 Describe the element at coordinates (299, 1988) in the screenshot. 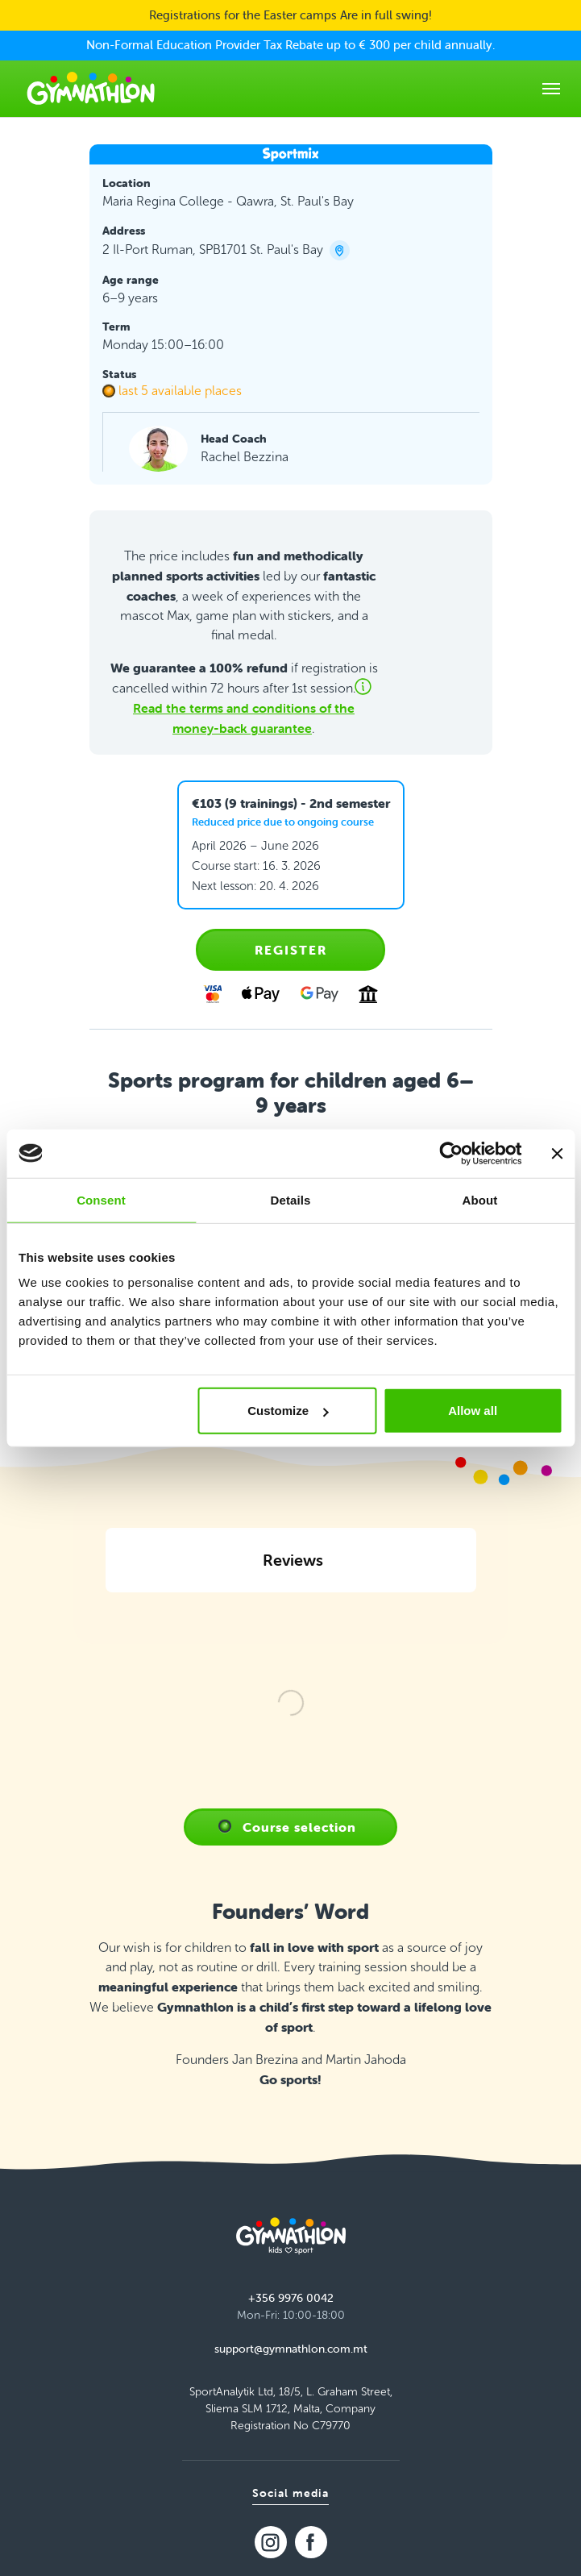

I see `Course selection` at that location.